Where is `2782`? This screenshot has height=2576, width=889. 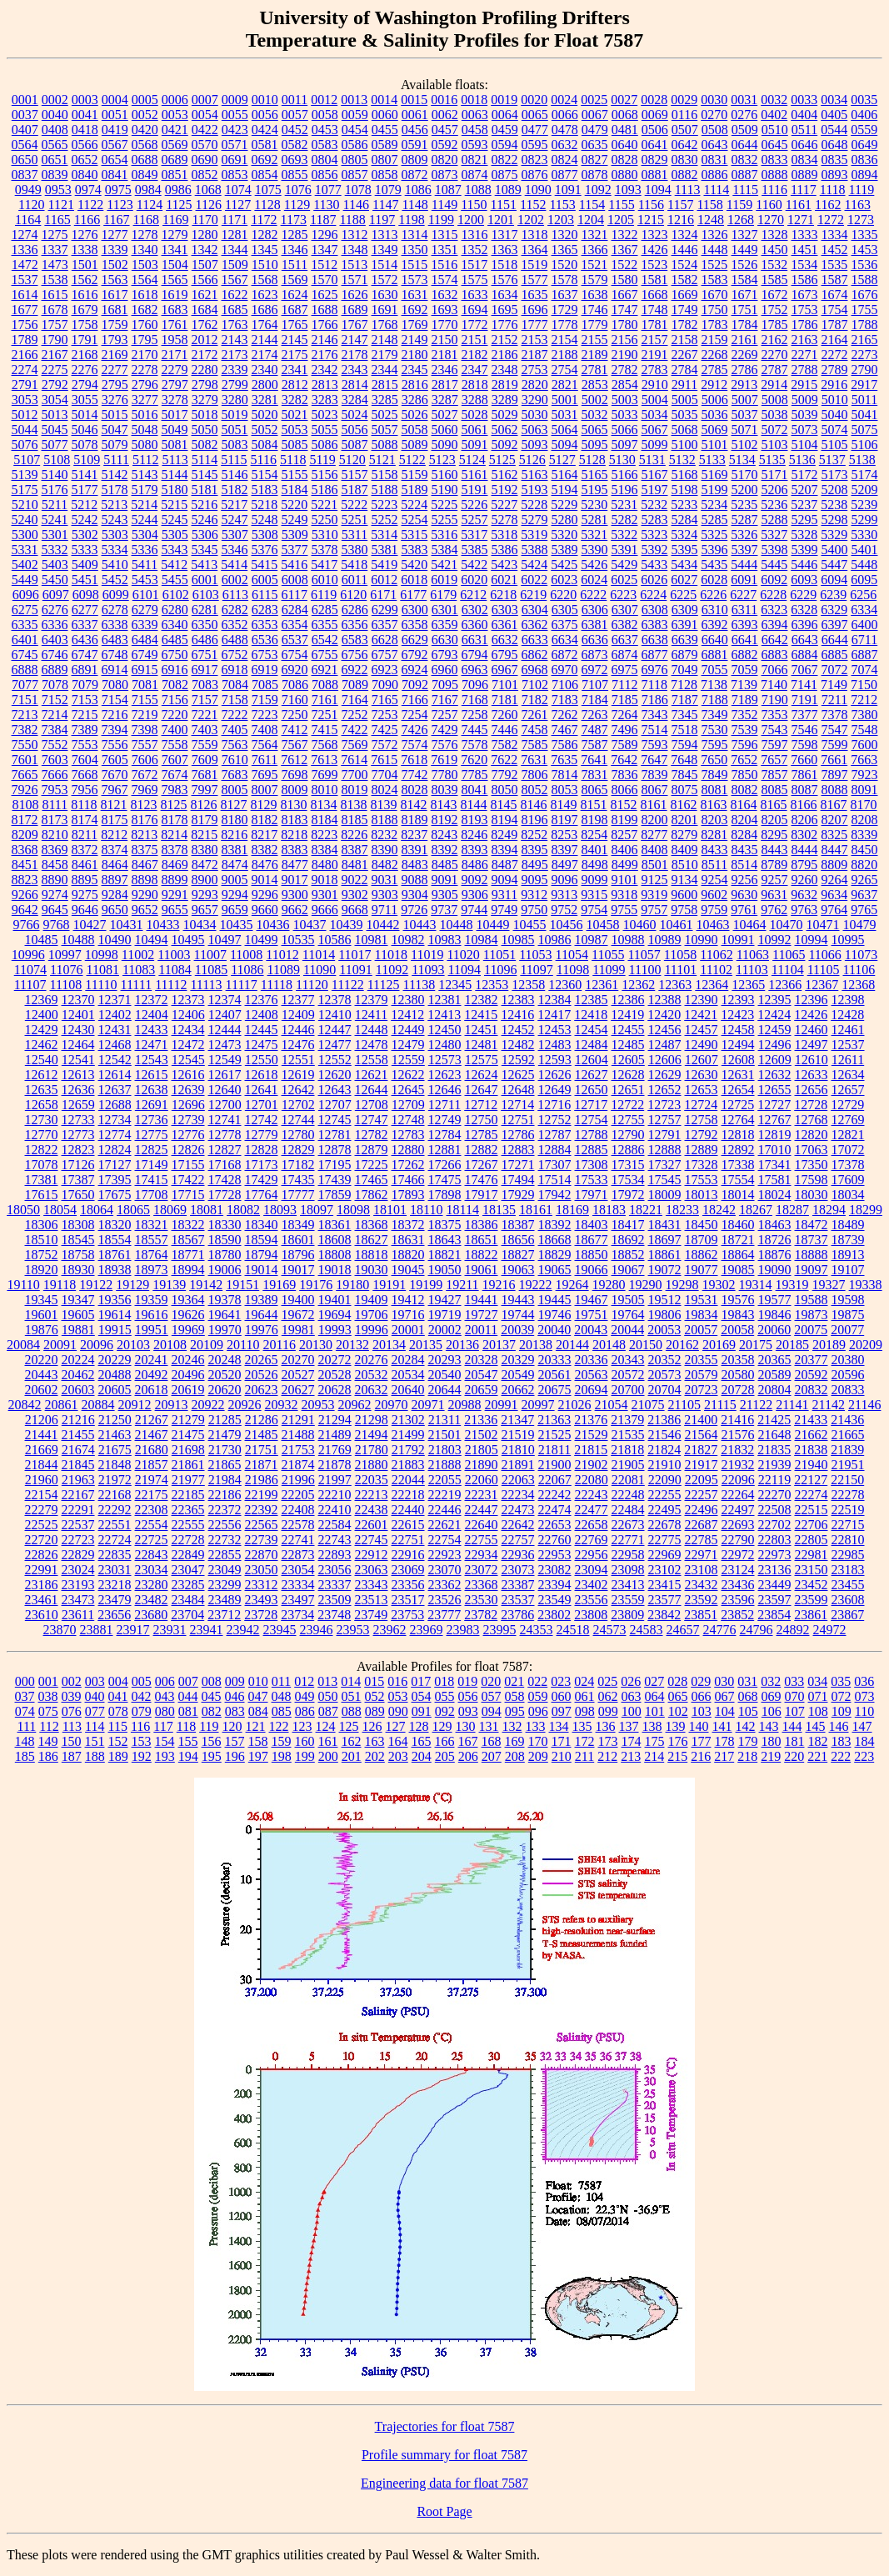 2782 is located at coordinates (625, 370).